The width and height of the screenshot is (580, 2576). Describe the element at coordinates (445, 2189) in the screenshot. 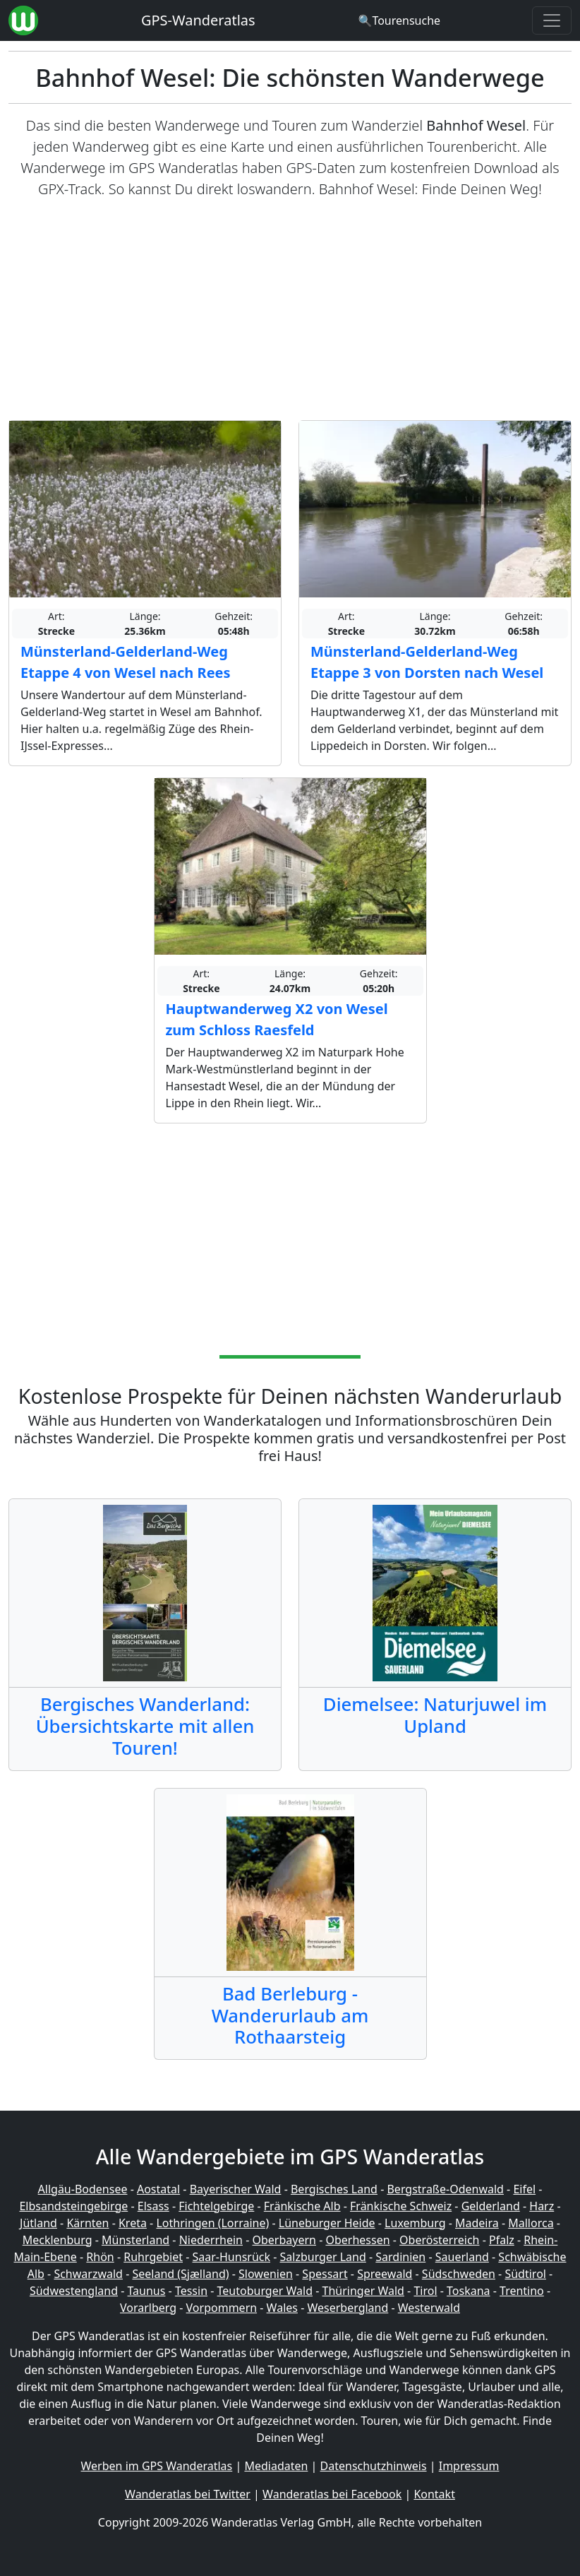

I see `Bergstraße-Odenwald` at that location.